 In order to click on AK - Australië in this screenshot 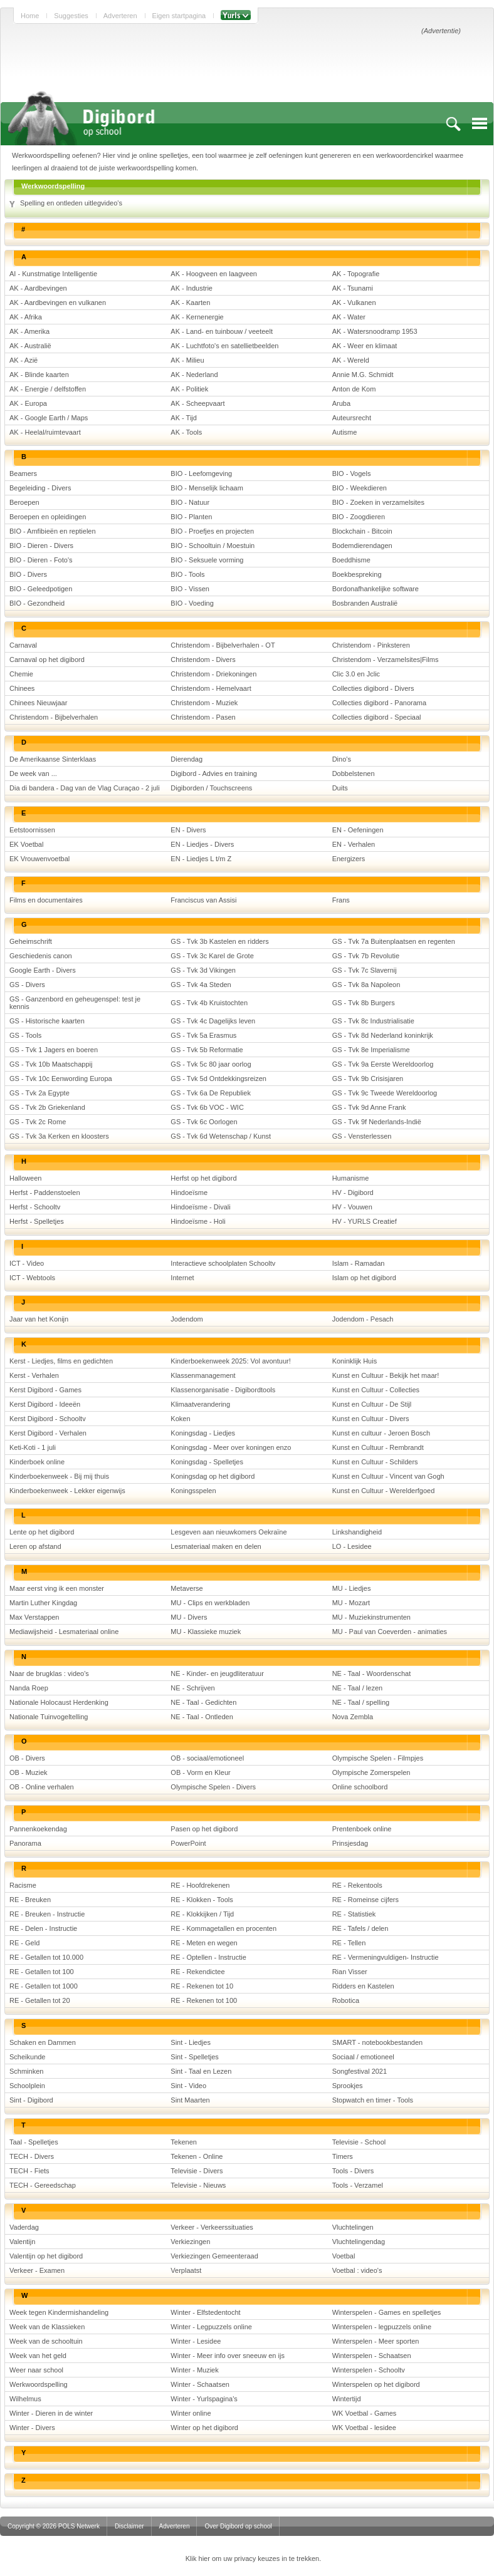, I will do `click(30, 345)`.